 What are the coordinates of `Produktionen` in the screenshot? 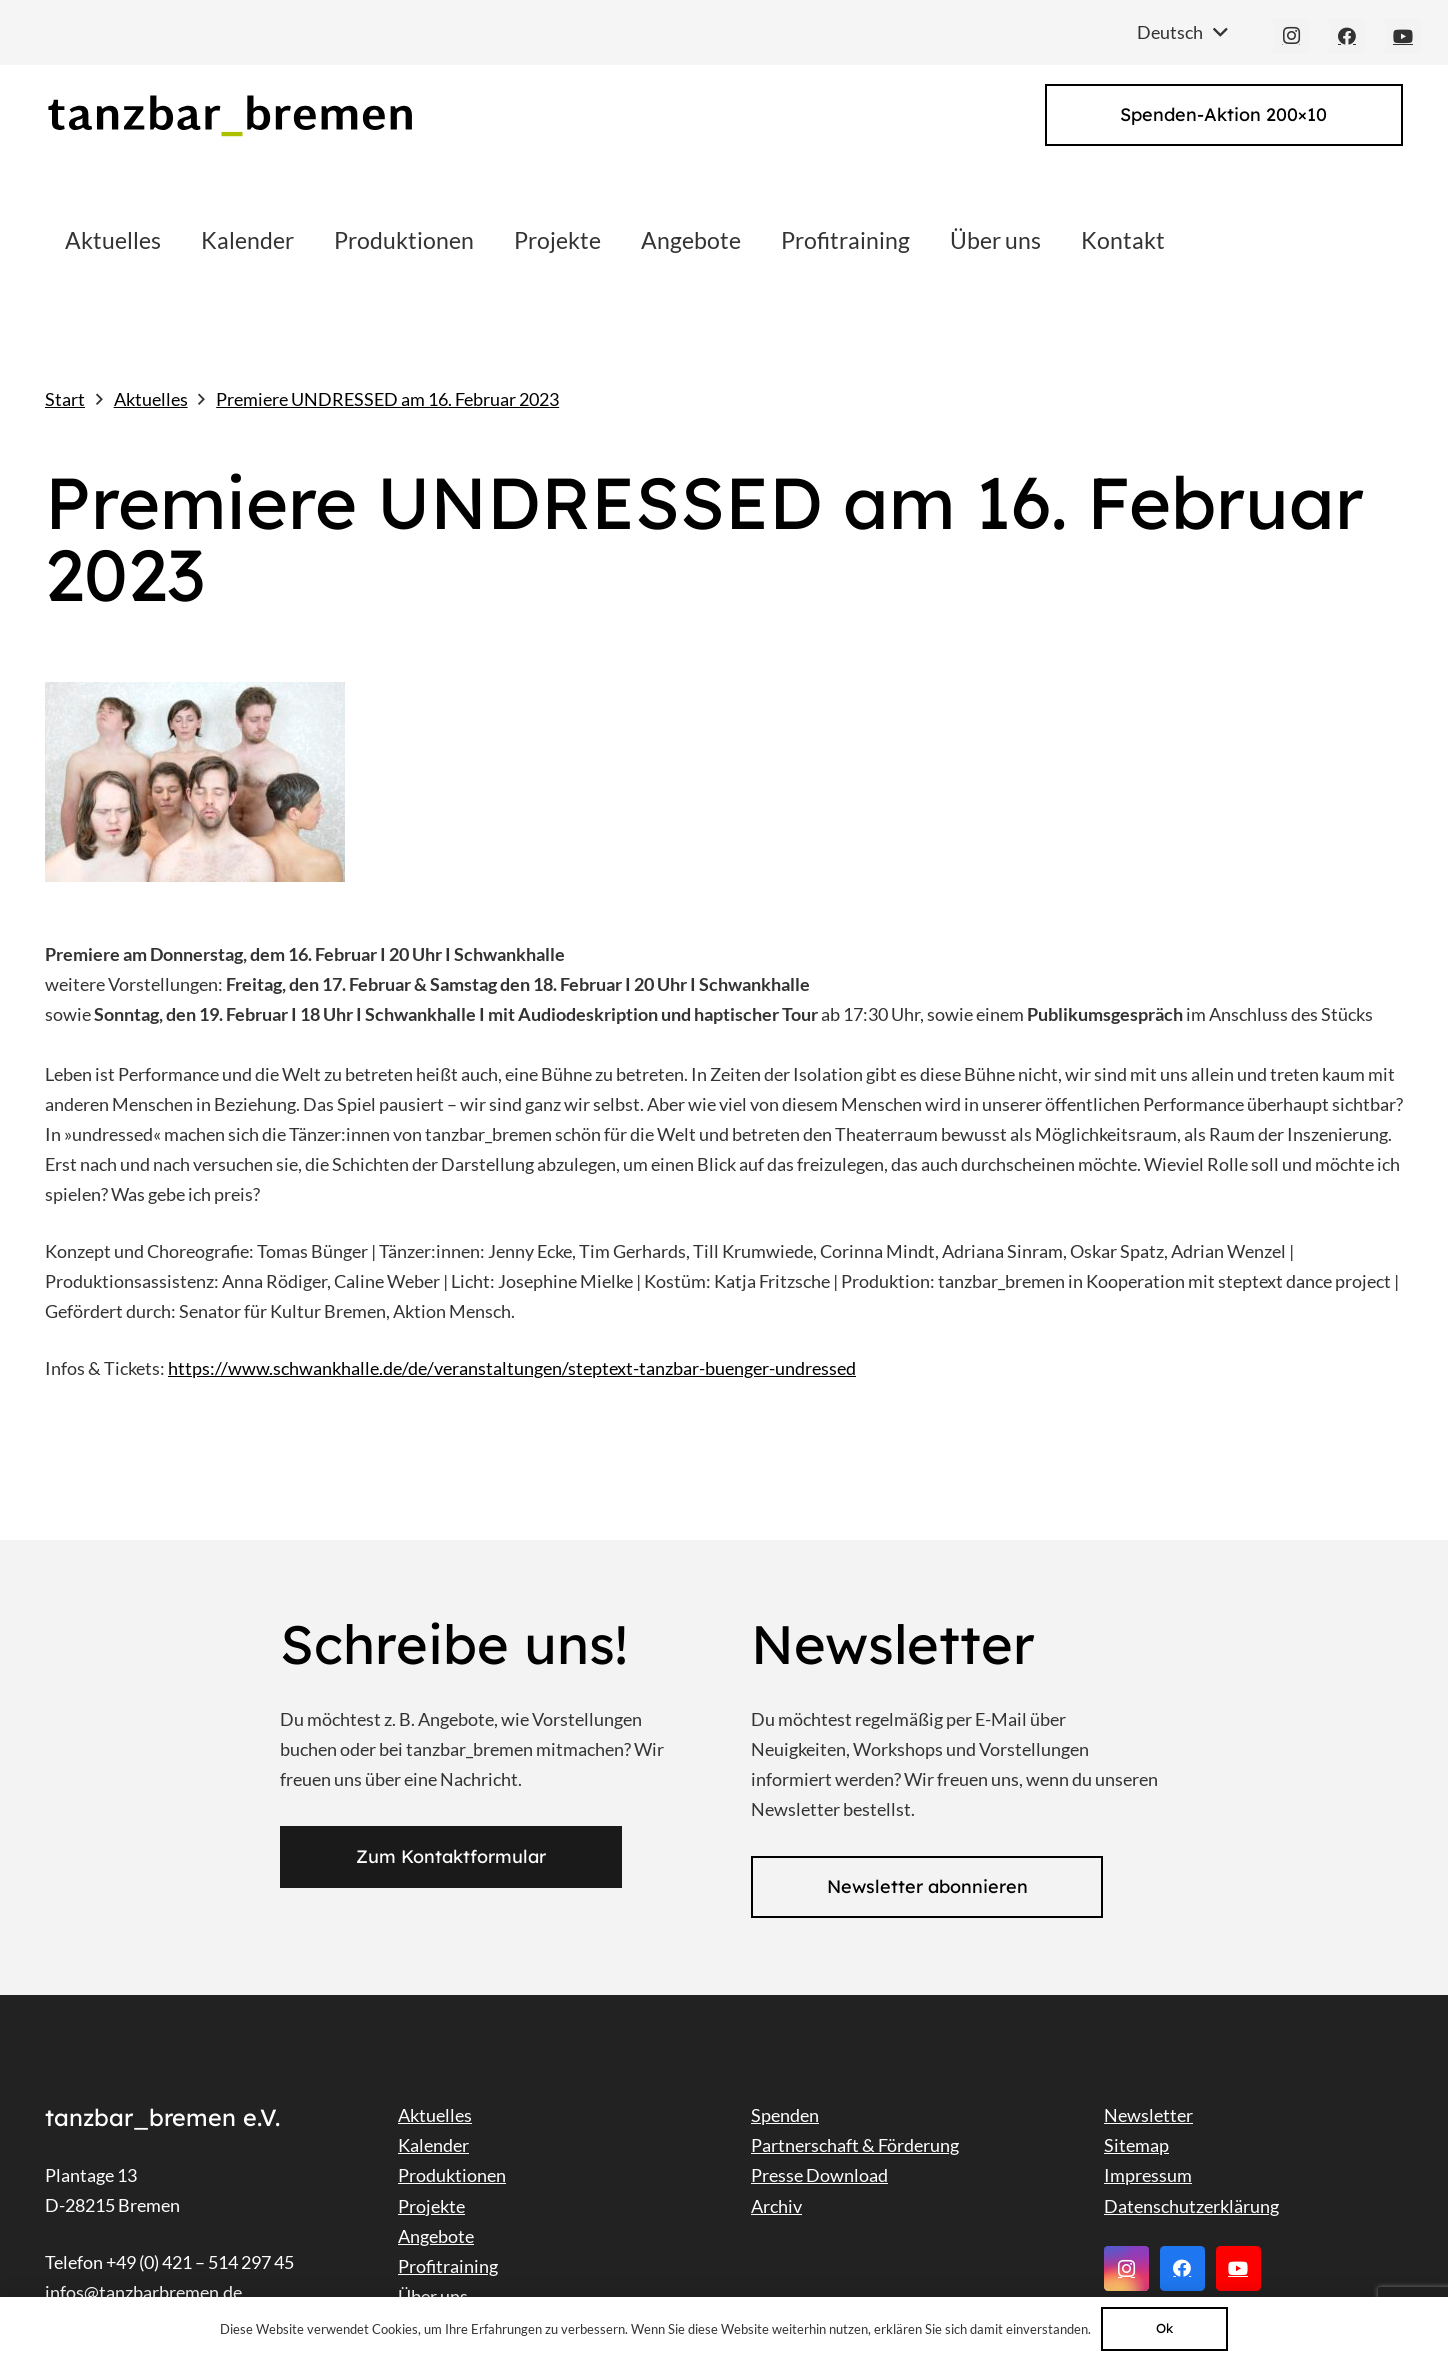 It's located at (452, 2175).